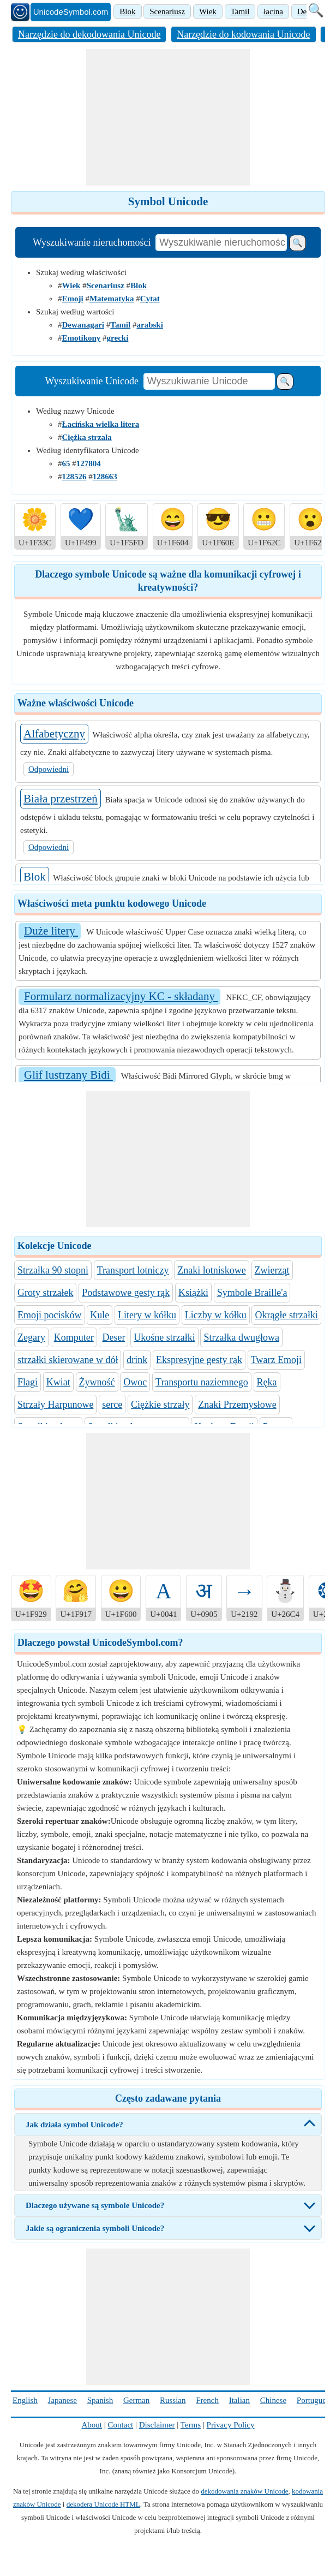 The image size is (336, 2576). Describe the element at coordinates (267, 1382) in the screenshot. I see `Ręka` at that location.